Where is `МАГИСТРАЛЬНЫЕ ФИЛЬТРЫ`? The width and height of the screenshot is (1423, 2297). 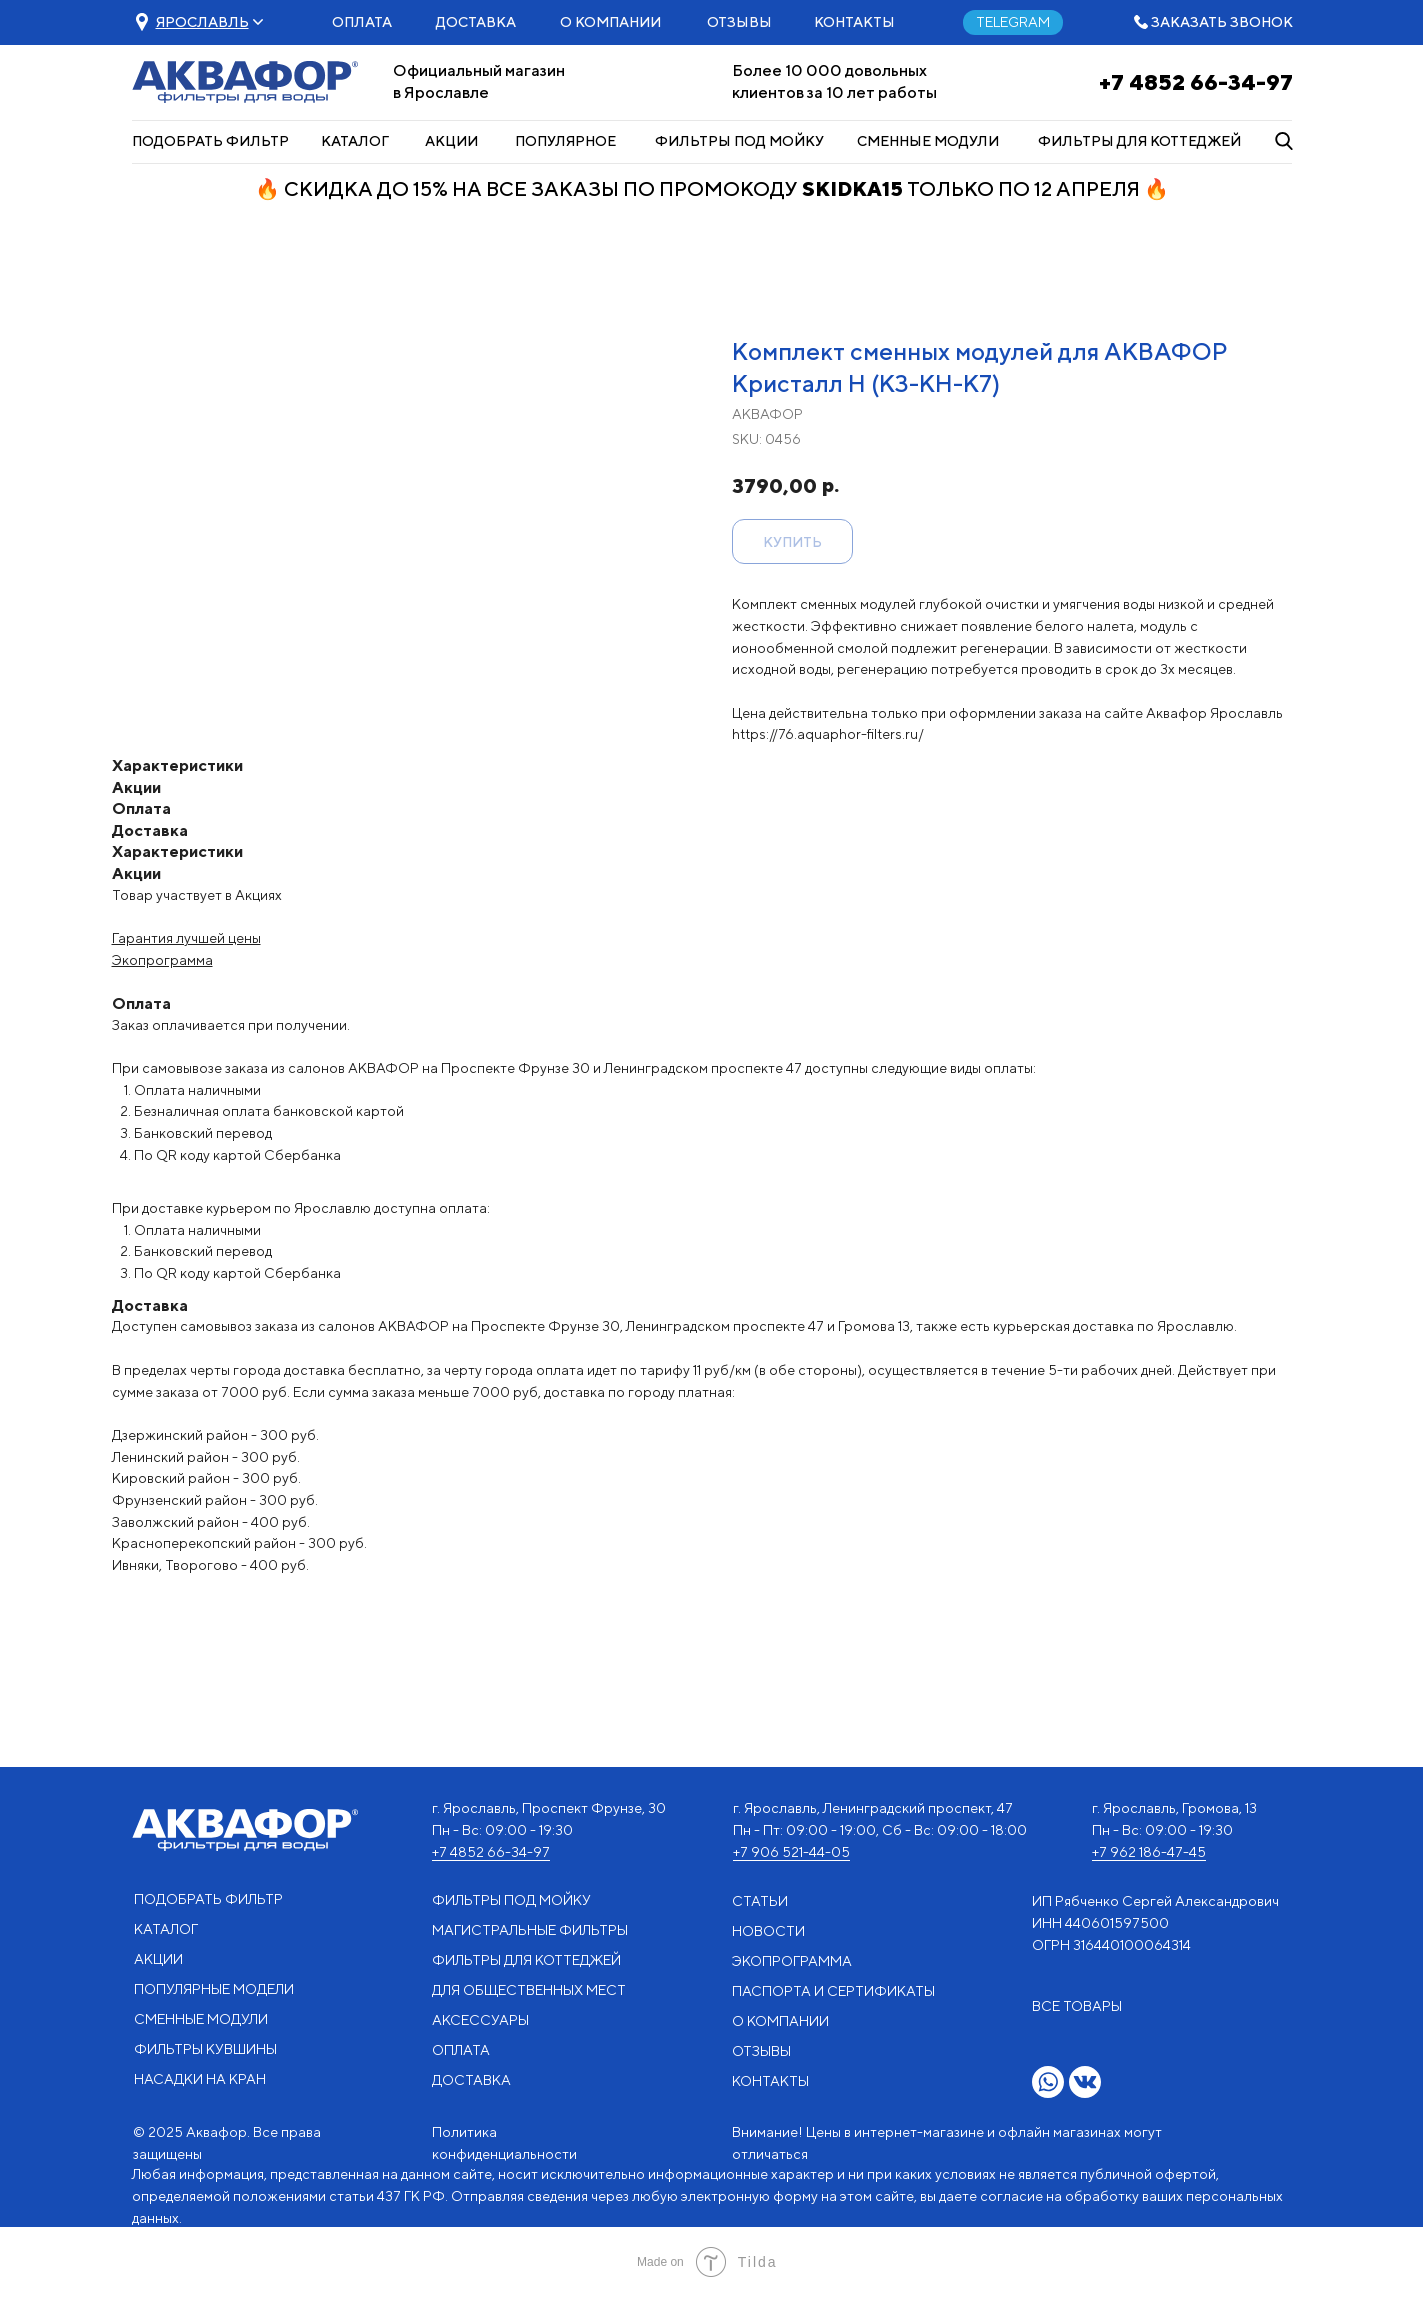 МАГИСТРАЛЬНЫЕ ФИЛЬТРЫ is located at coordinates (530, 1930).